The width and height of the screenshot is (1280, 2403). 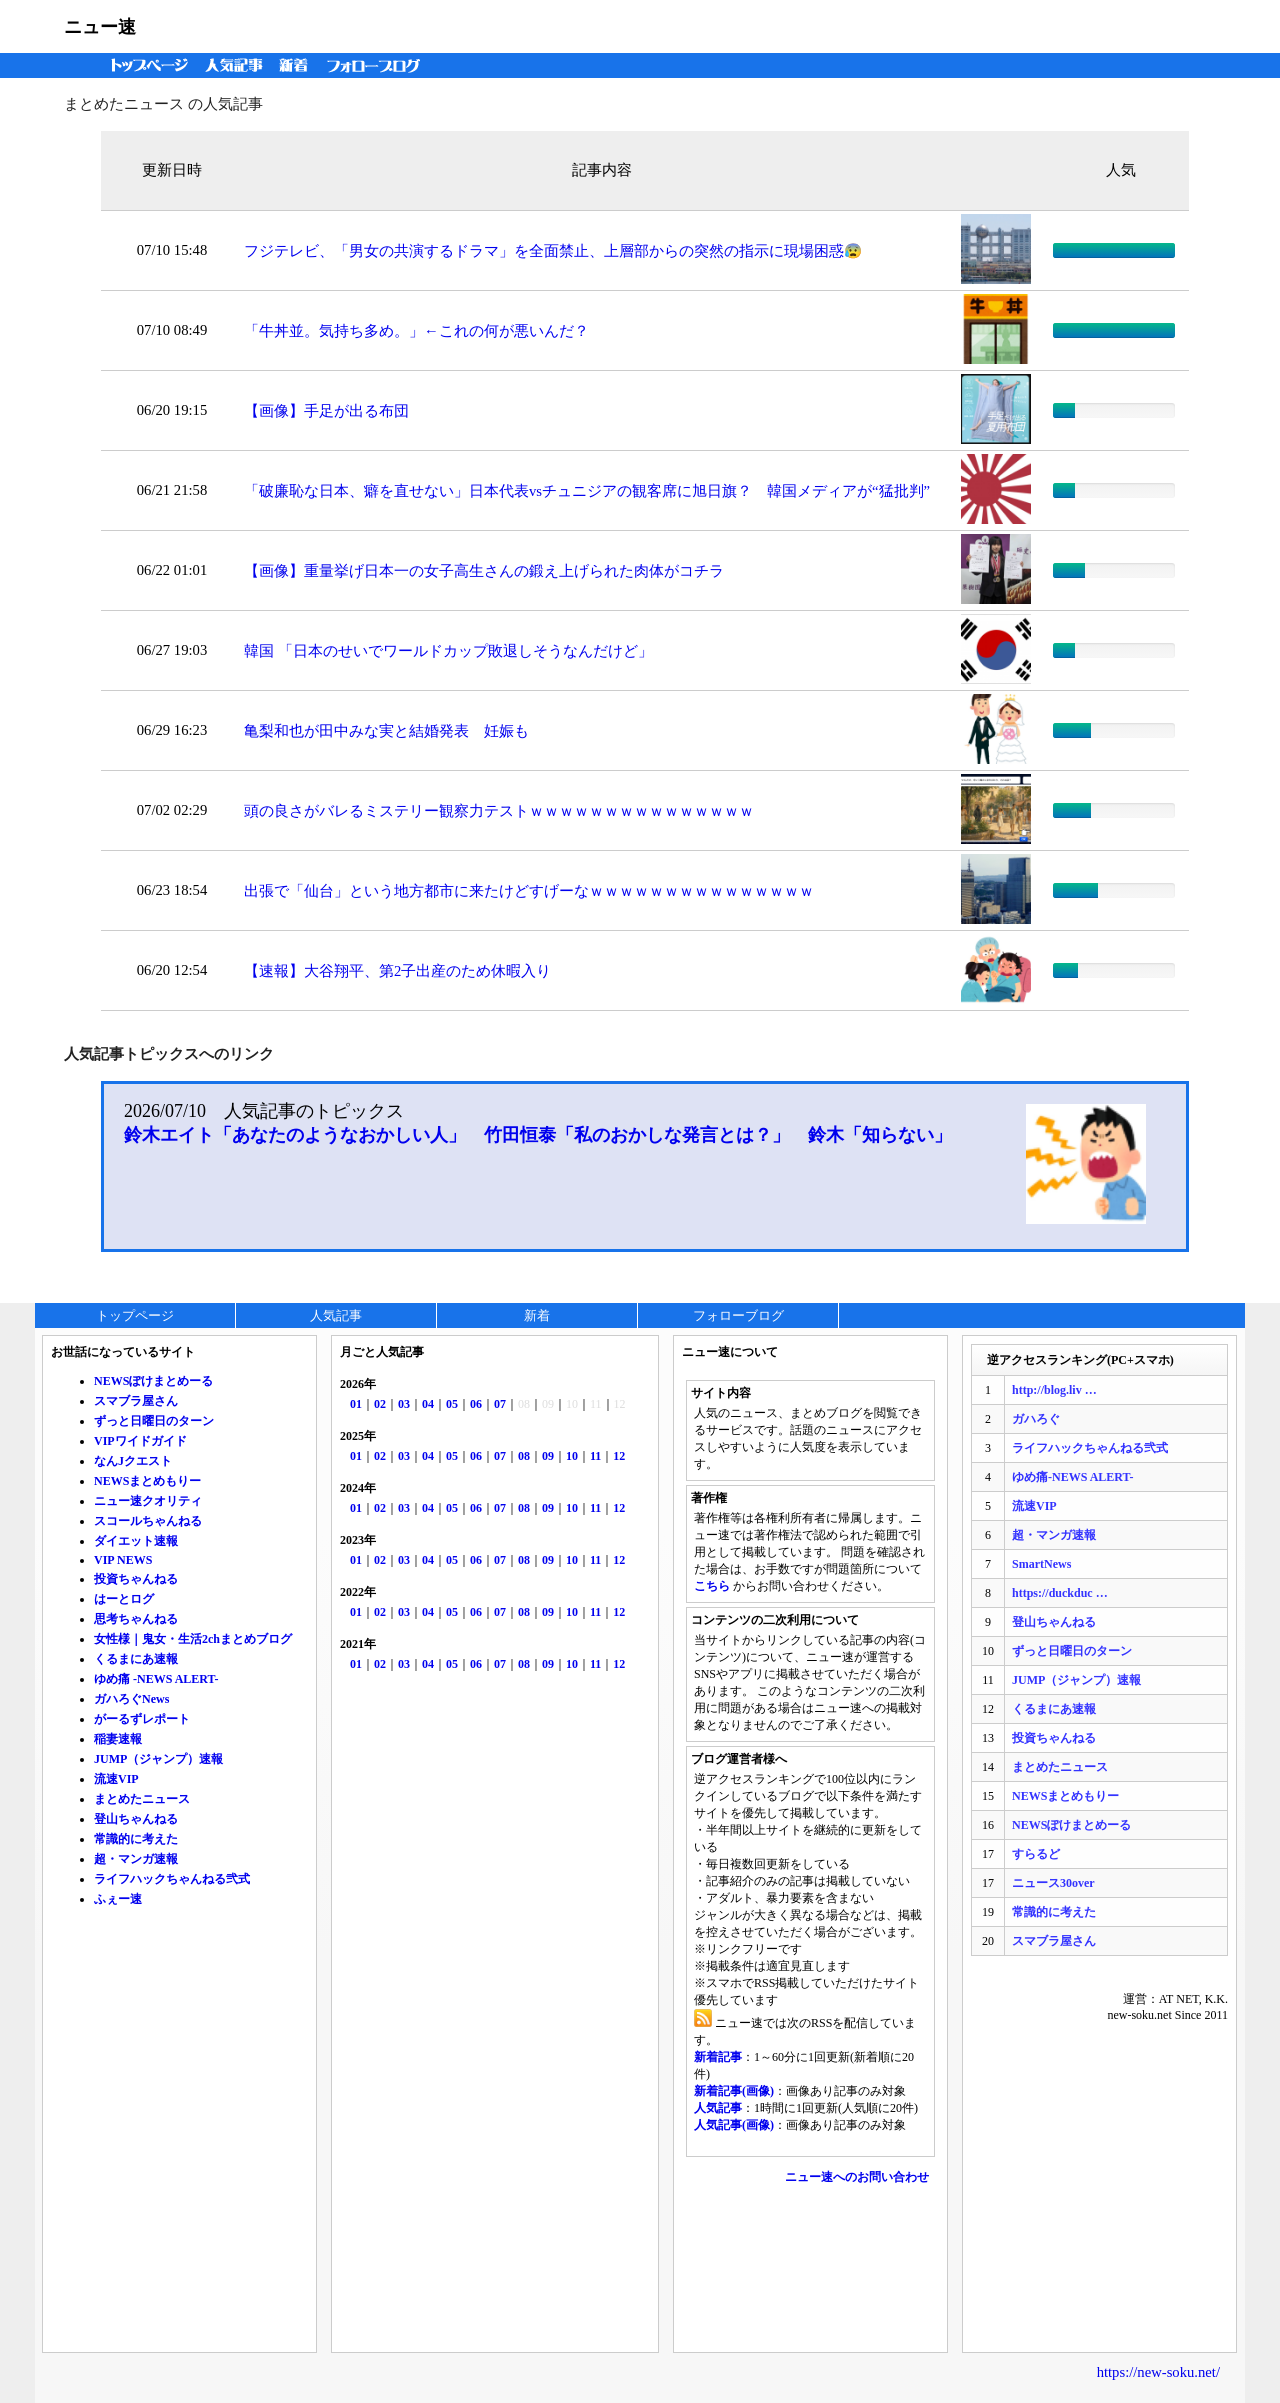 What do you see at coordinates (587, 491) in the screenshot?
I see `「破廉恥な日本、癖を直せない」日本代表vsチュニジアの観客席に旭日旗？ 韓国メディアが“猛批判”` at bounding box center [587, 491].